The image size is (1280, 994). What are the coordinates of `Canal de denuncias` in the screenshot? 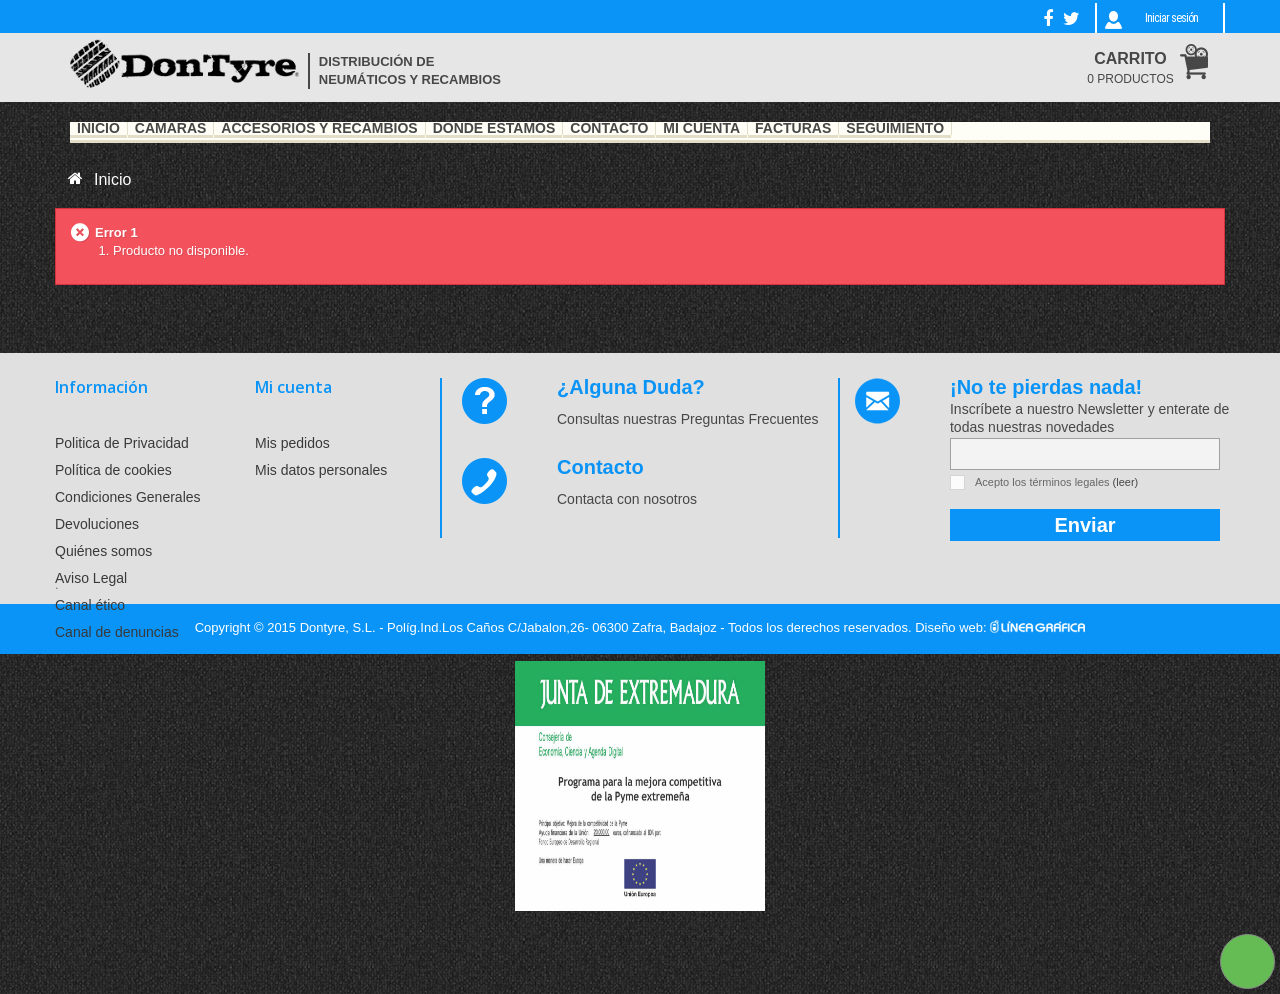 It's located at (117, 632).